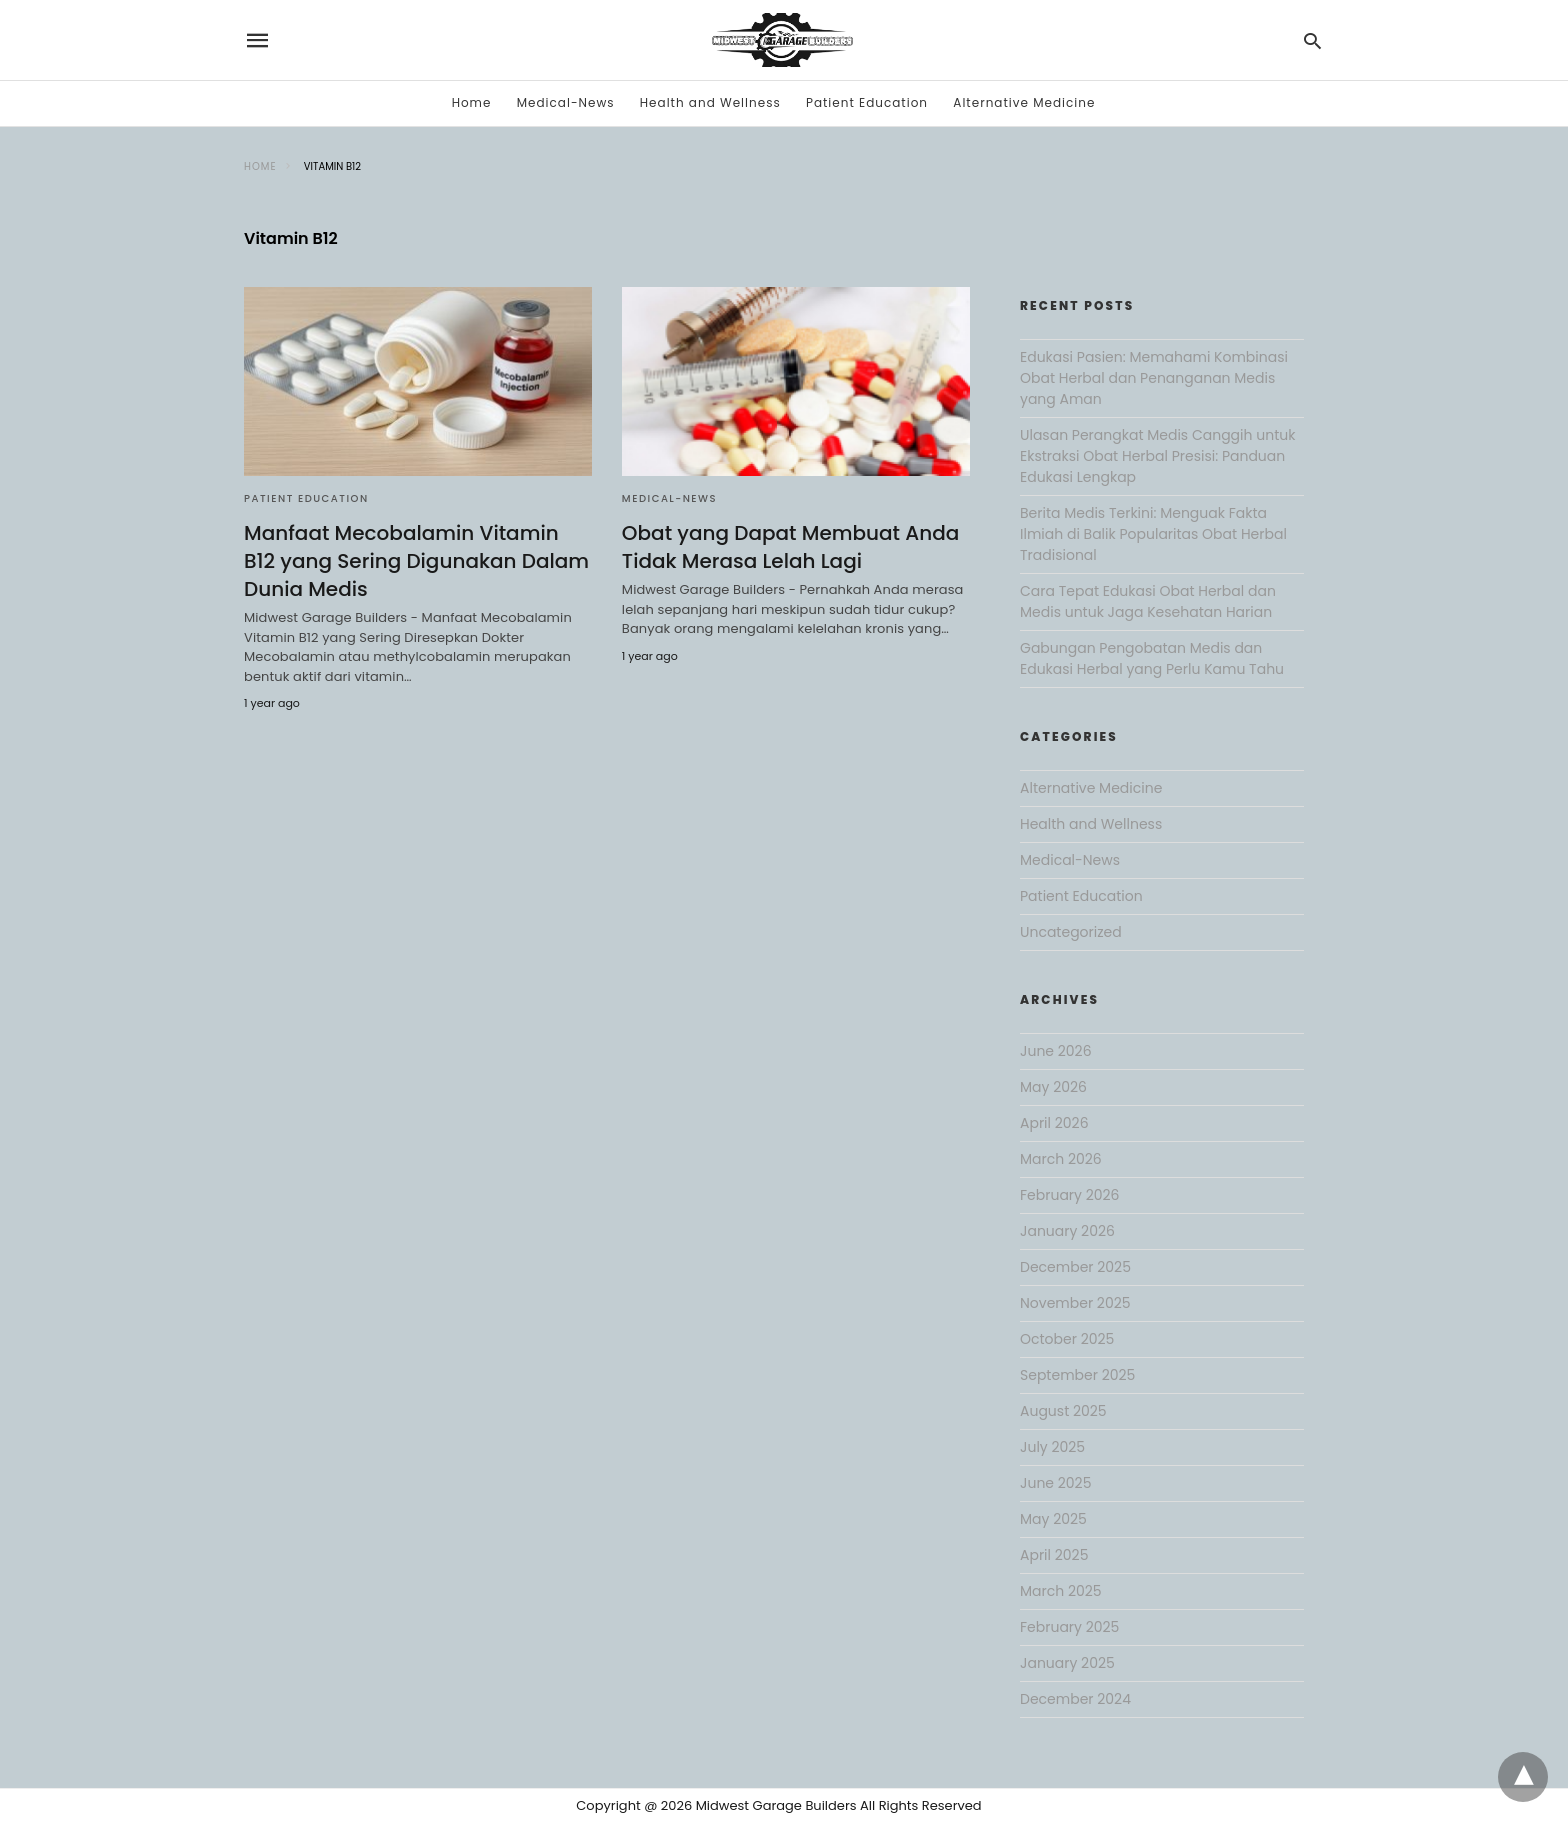 This screenshot has height=1822, width=1568. Describe the element at coordinates (1061, 1591) in the screenshot. I see `March 2025` at that location.